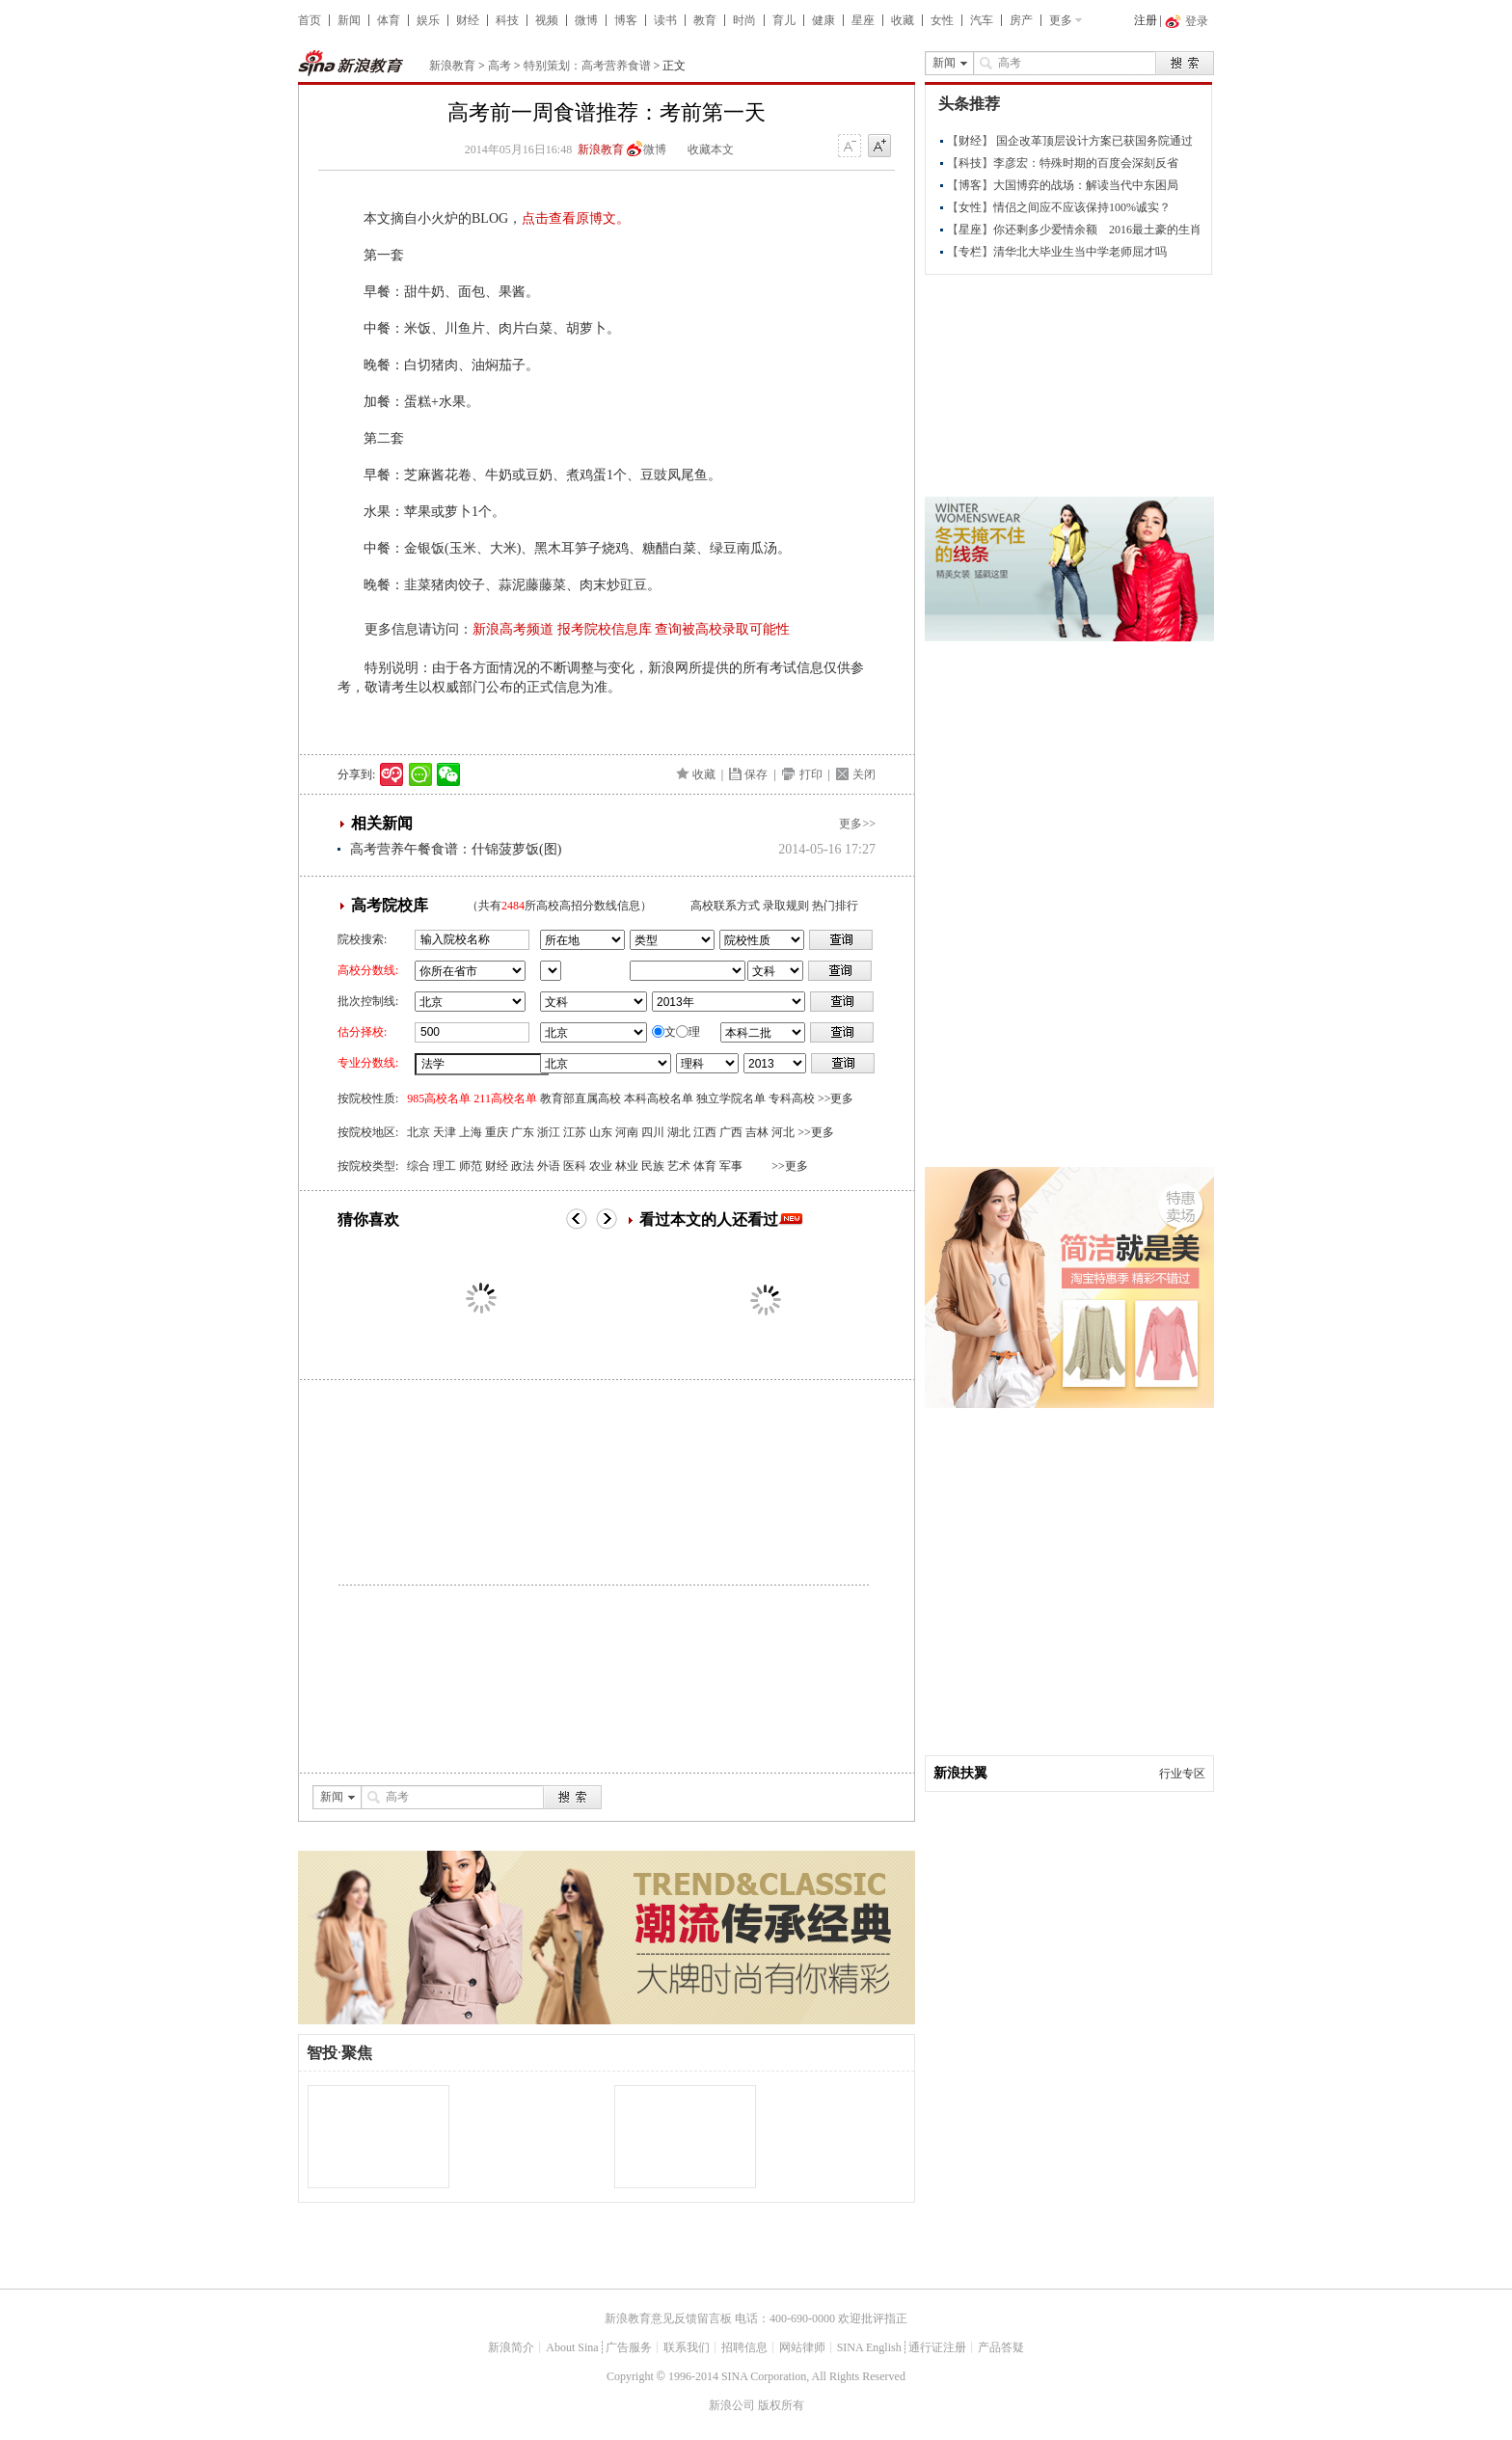 The image size is (1512, 2440). I want to click on 新浪教育, so click(452, 65).